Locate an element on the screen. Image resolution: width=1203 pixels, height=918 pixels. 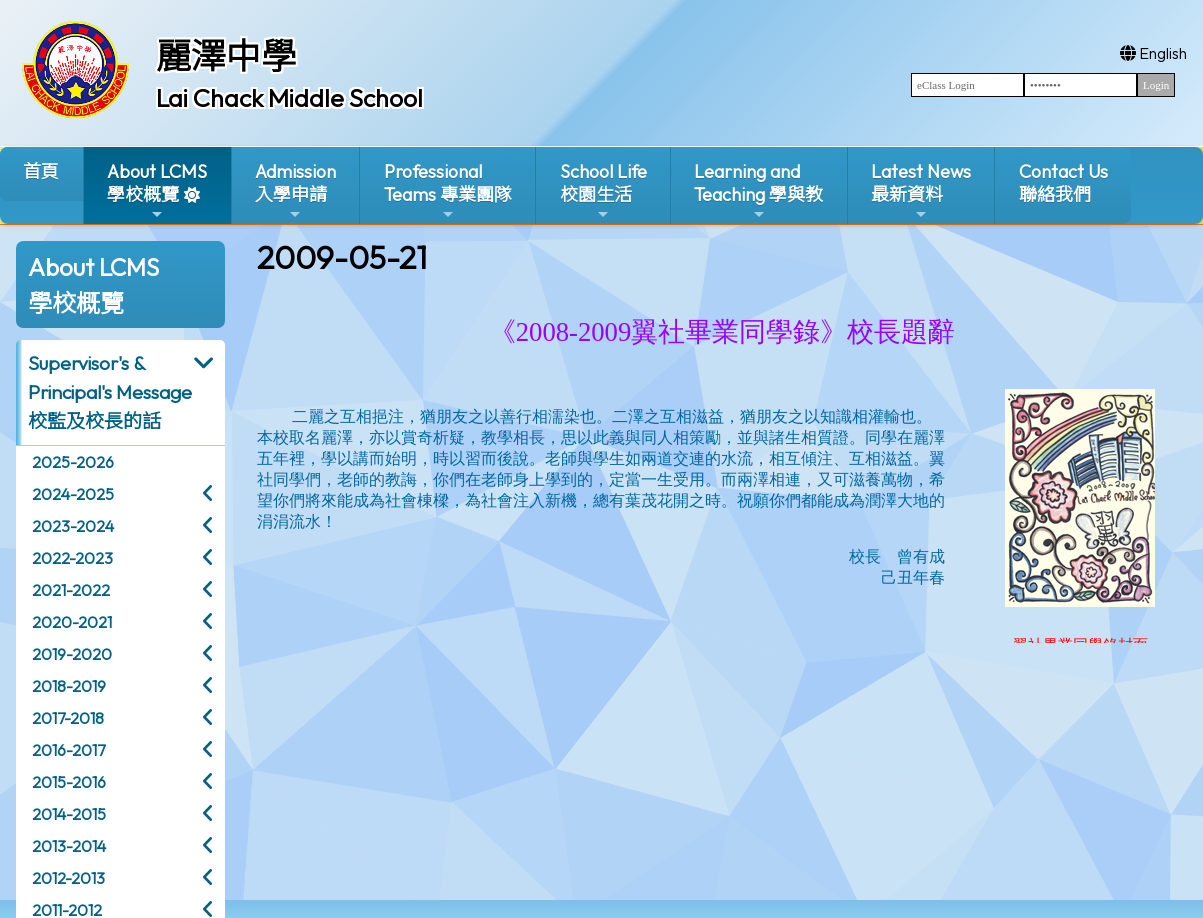
2017-2018 is located at coordinates (68, 718).